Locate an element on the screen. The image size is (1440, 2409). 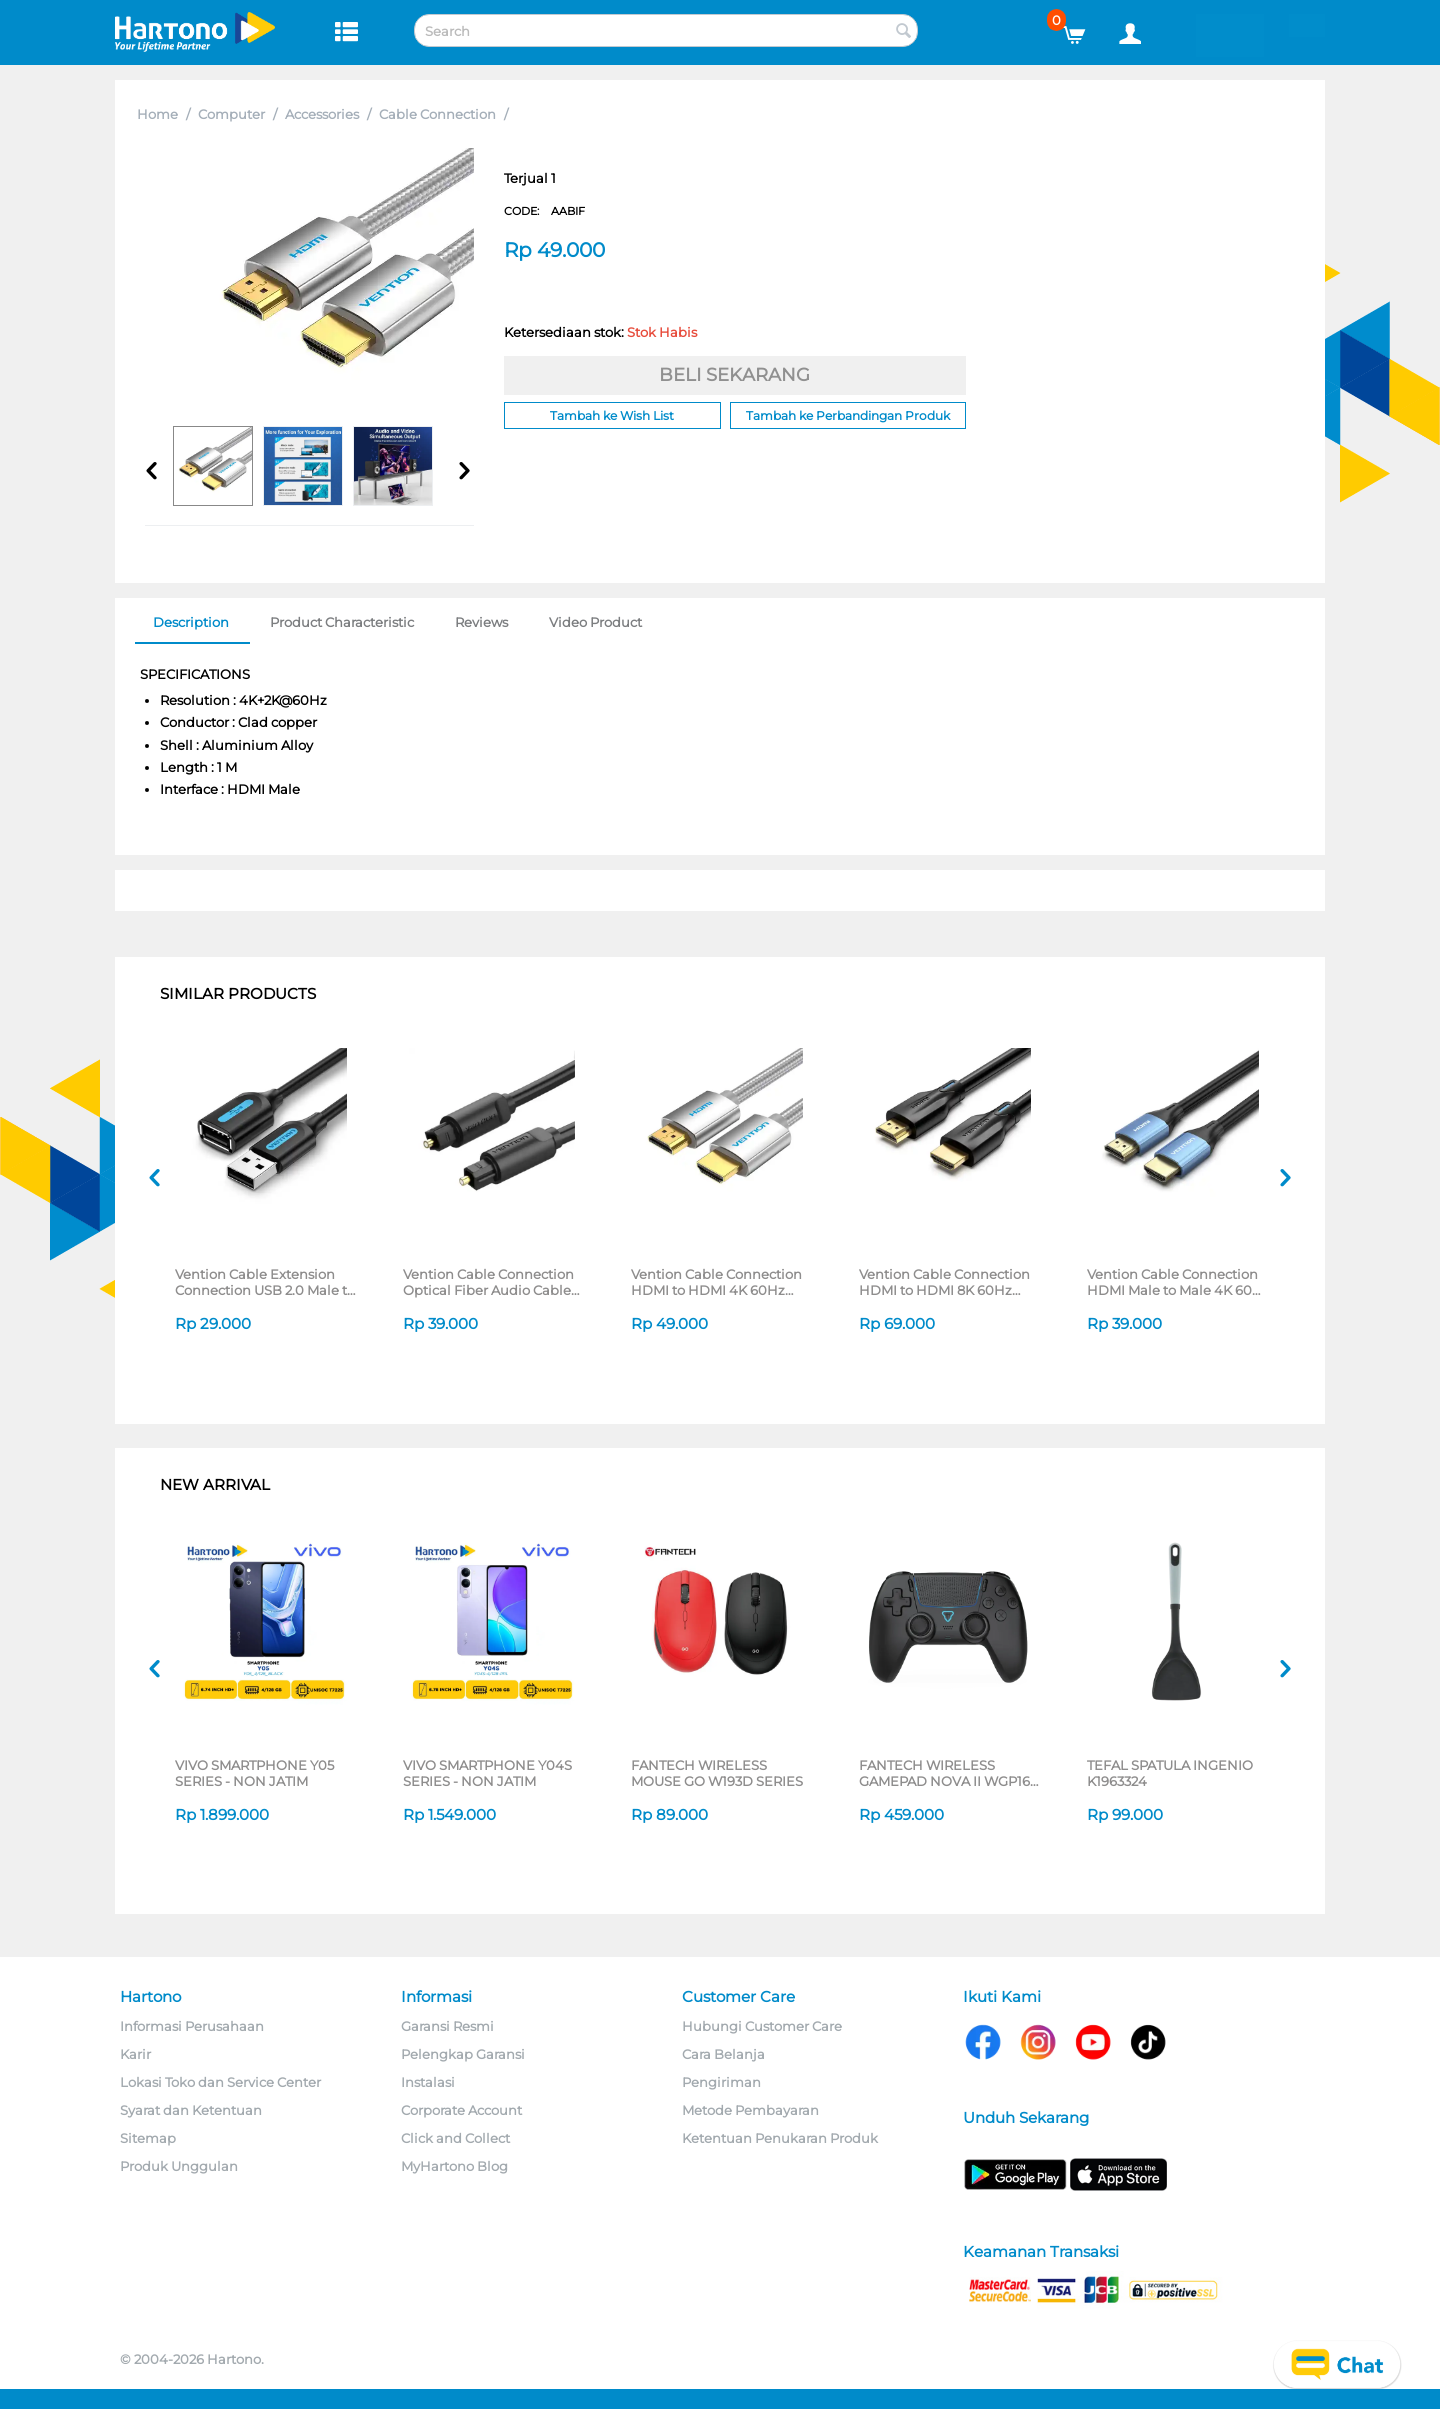
Ketentuan Penukaran Produk is located at coordinates (780, 2138).